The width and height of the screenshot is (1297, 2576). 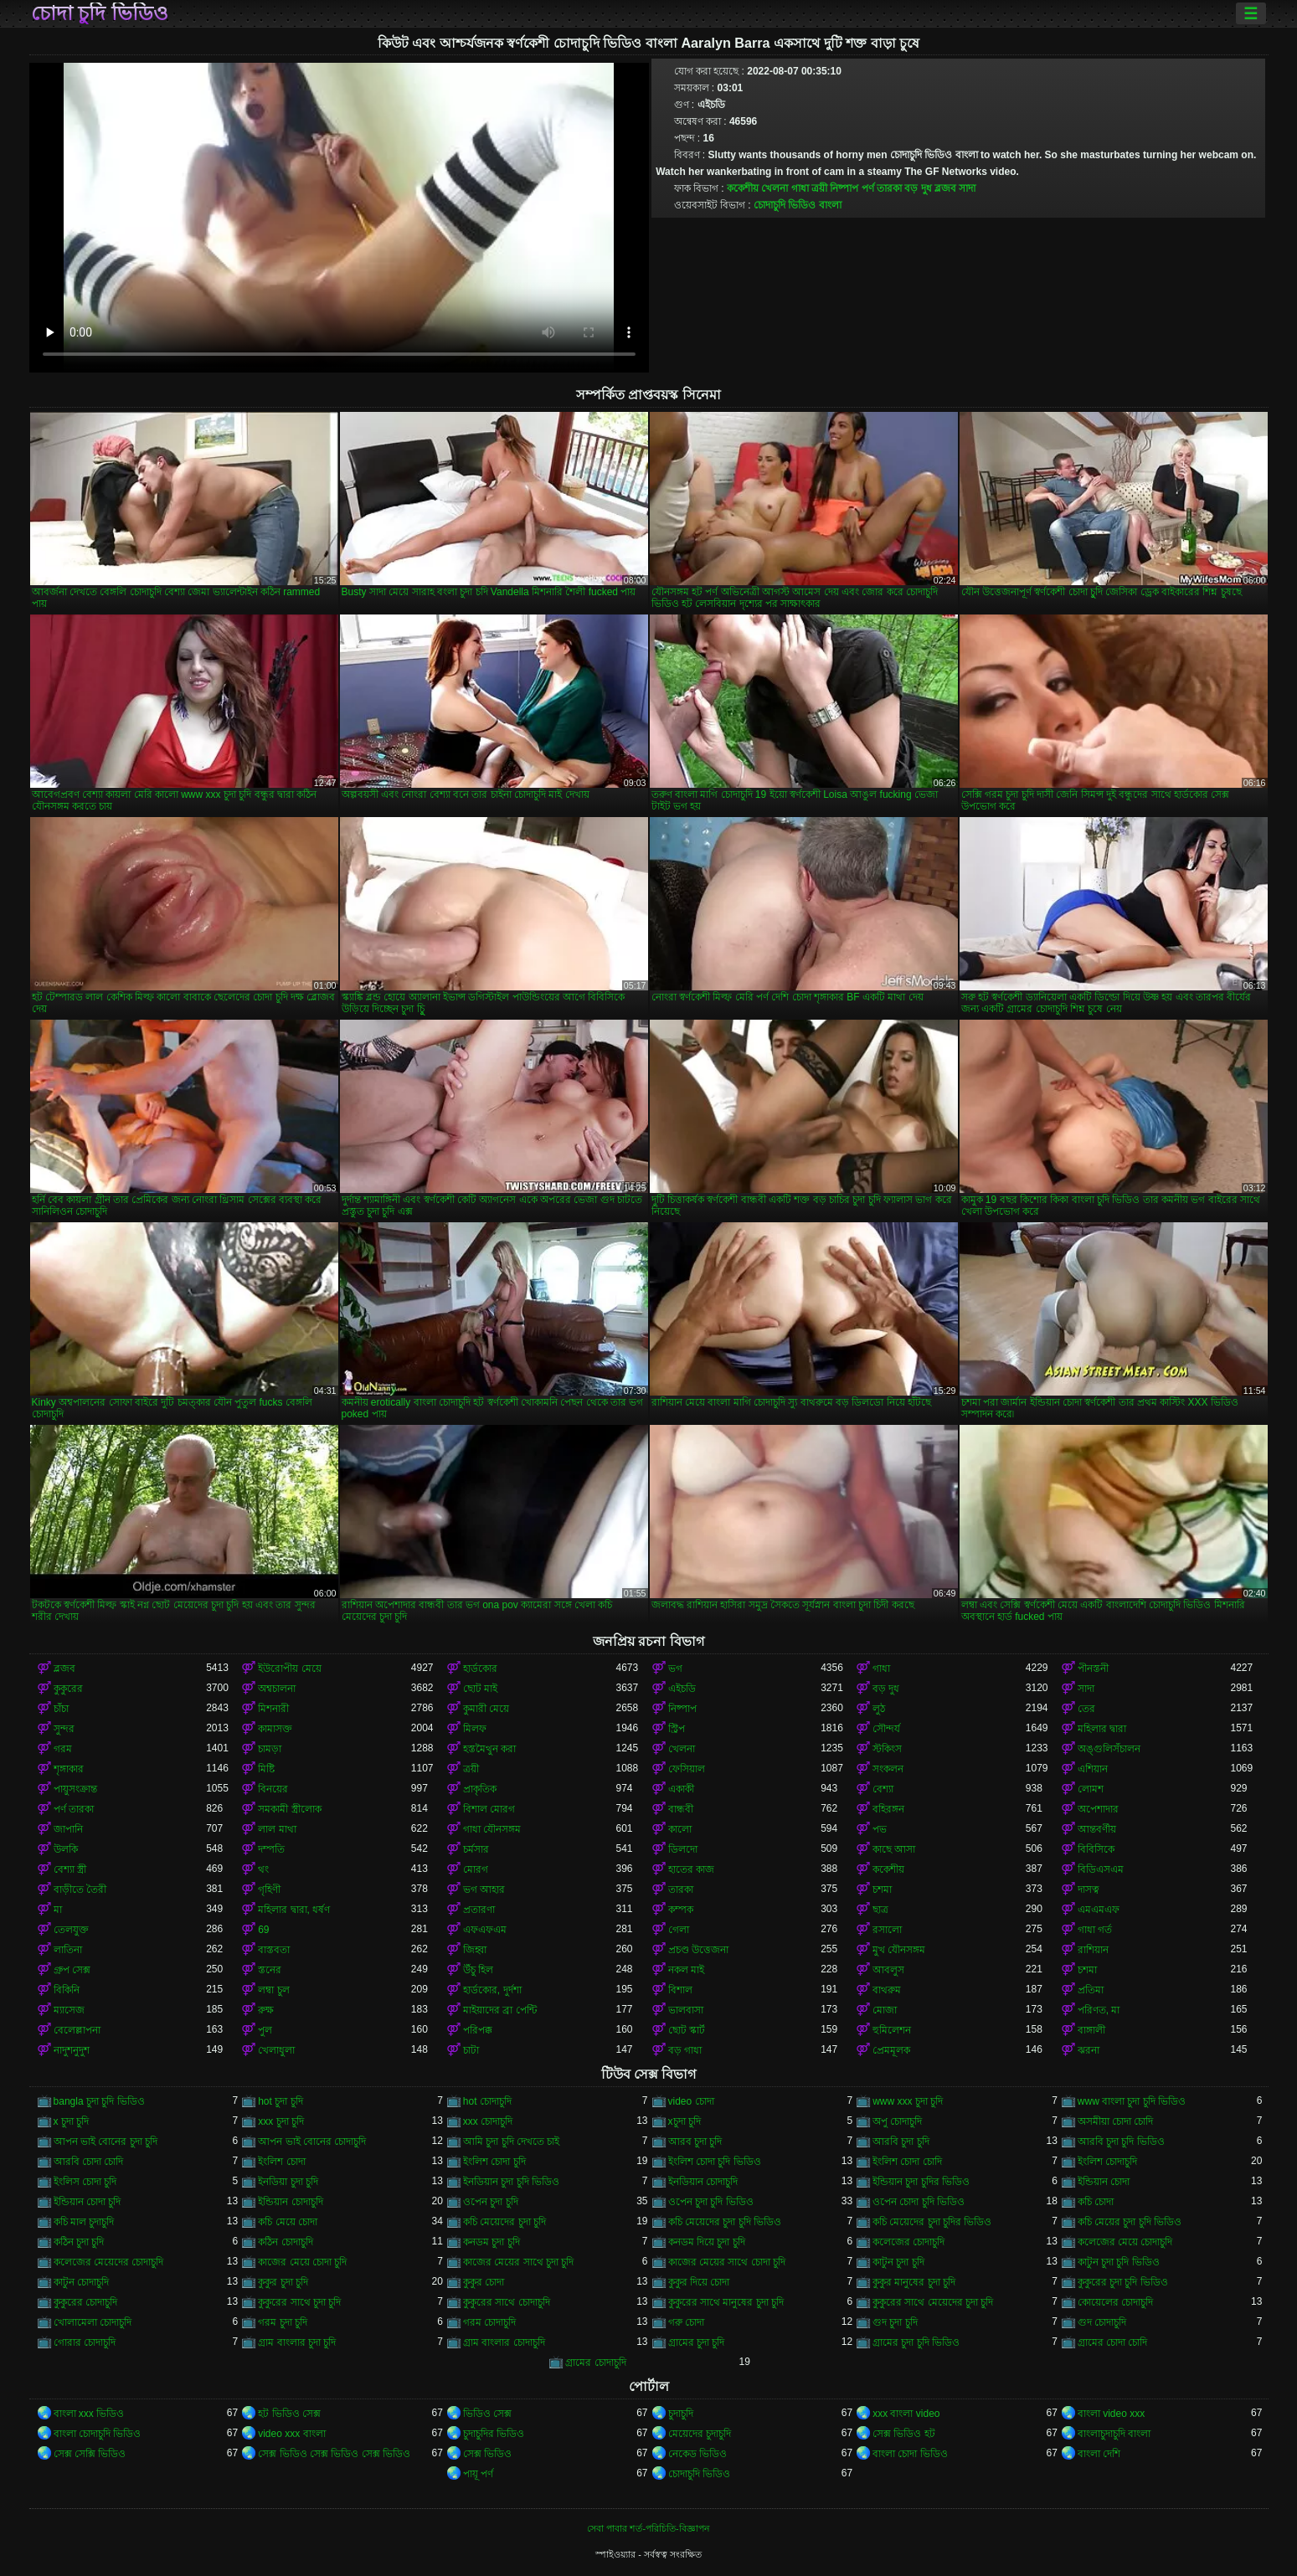 I want to click on ককেশীয়, so click(x=743, y=188).